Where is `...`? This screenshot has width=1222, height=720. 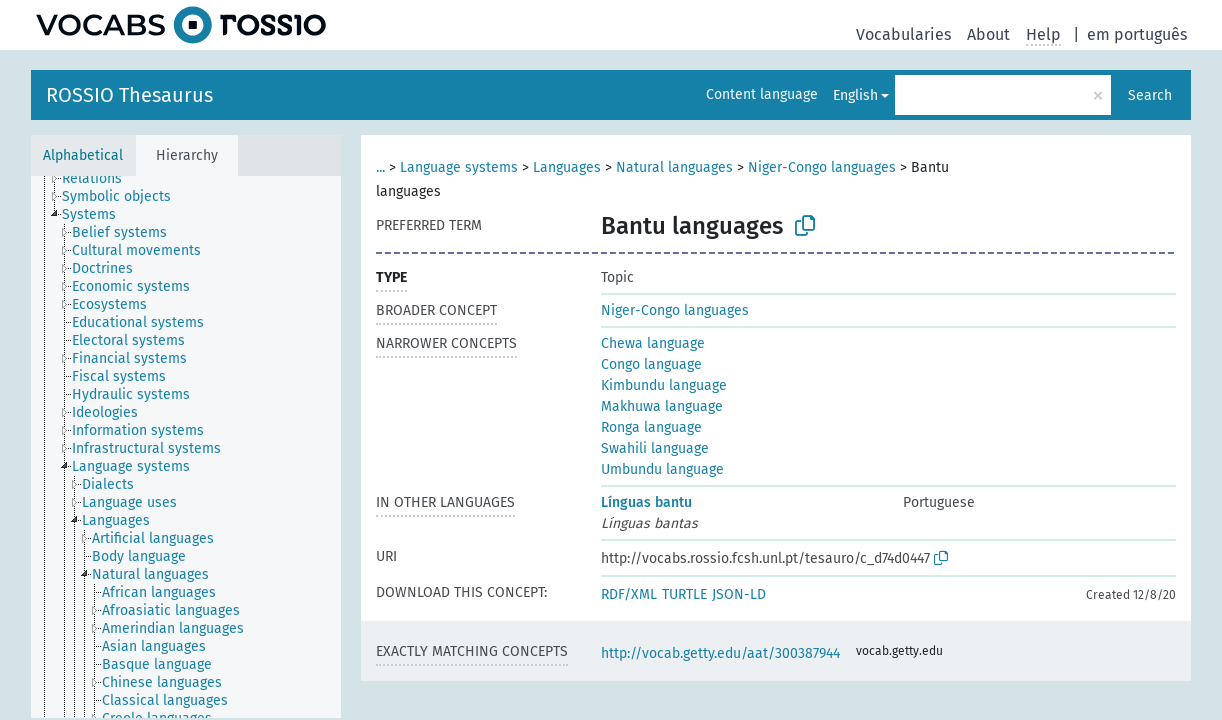 ... is located at coordinates (380, 167).